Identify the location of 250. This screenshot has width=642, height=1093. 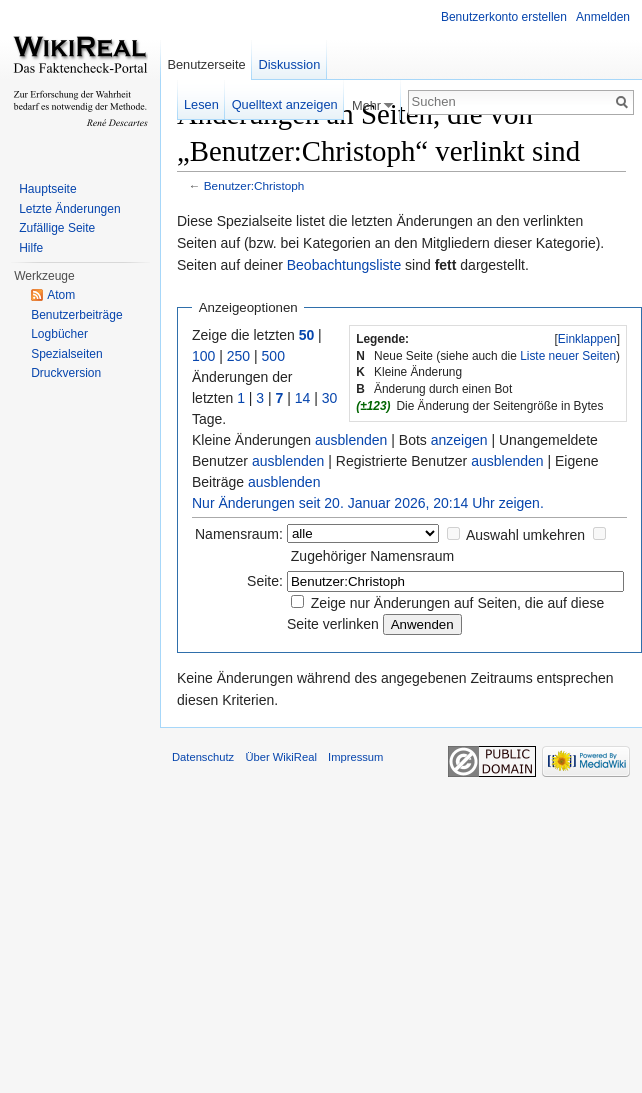
(238, 356).